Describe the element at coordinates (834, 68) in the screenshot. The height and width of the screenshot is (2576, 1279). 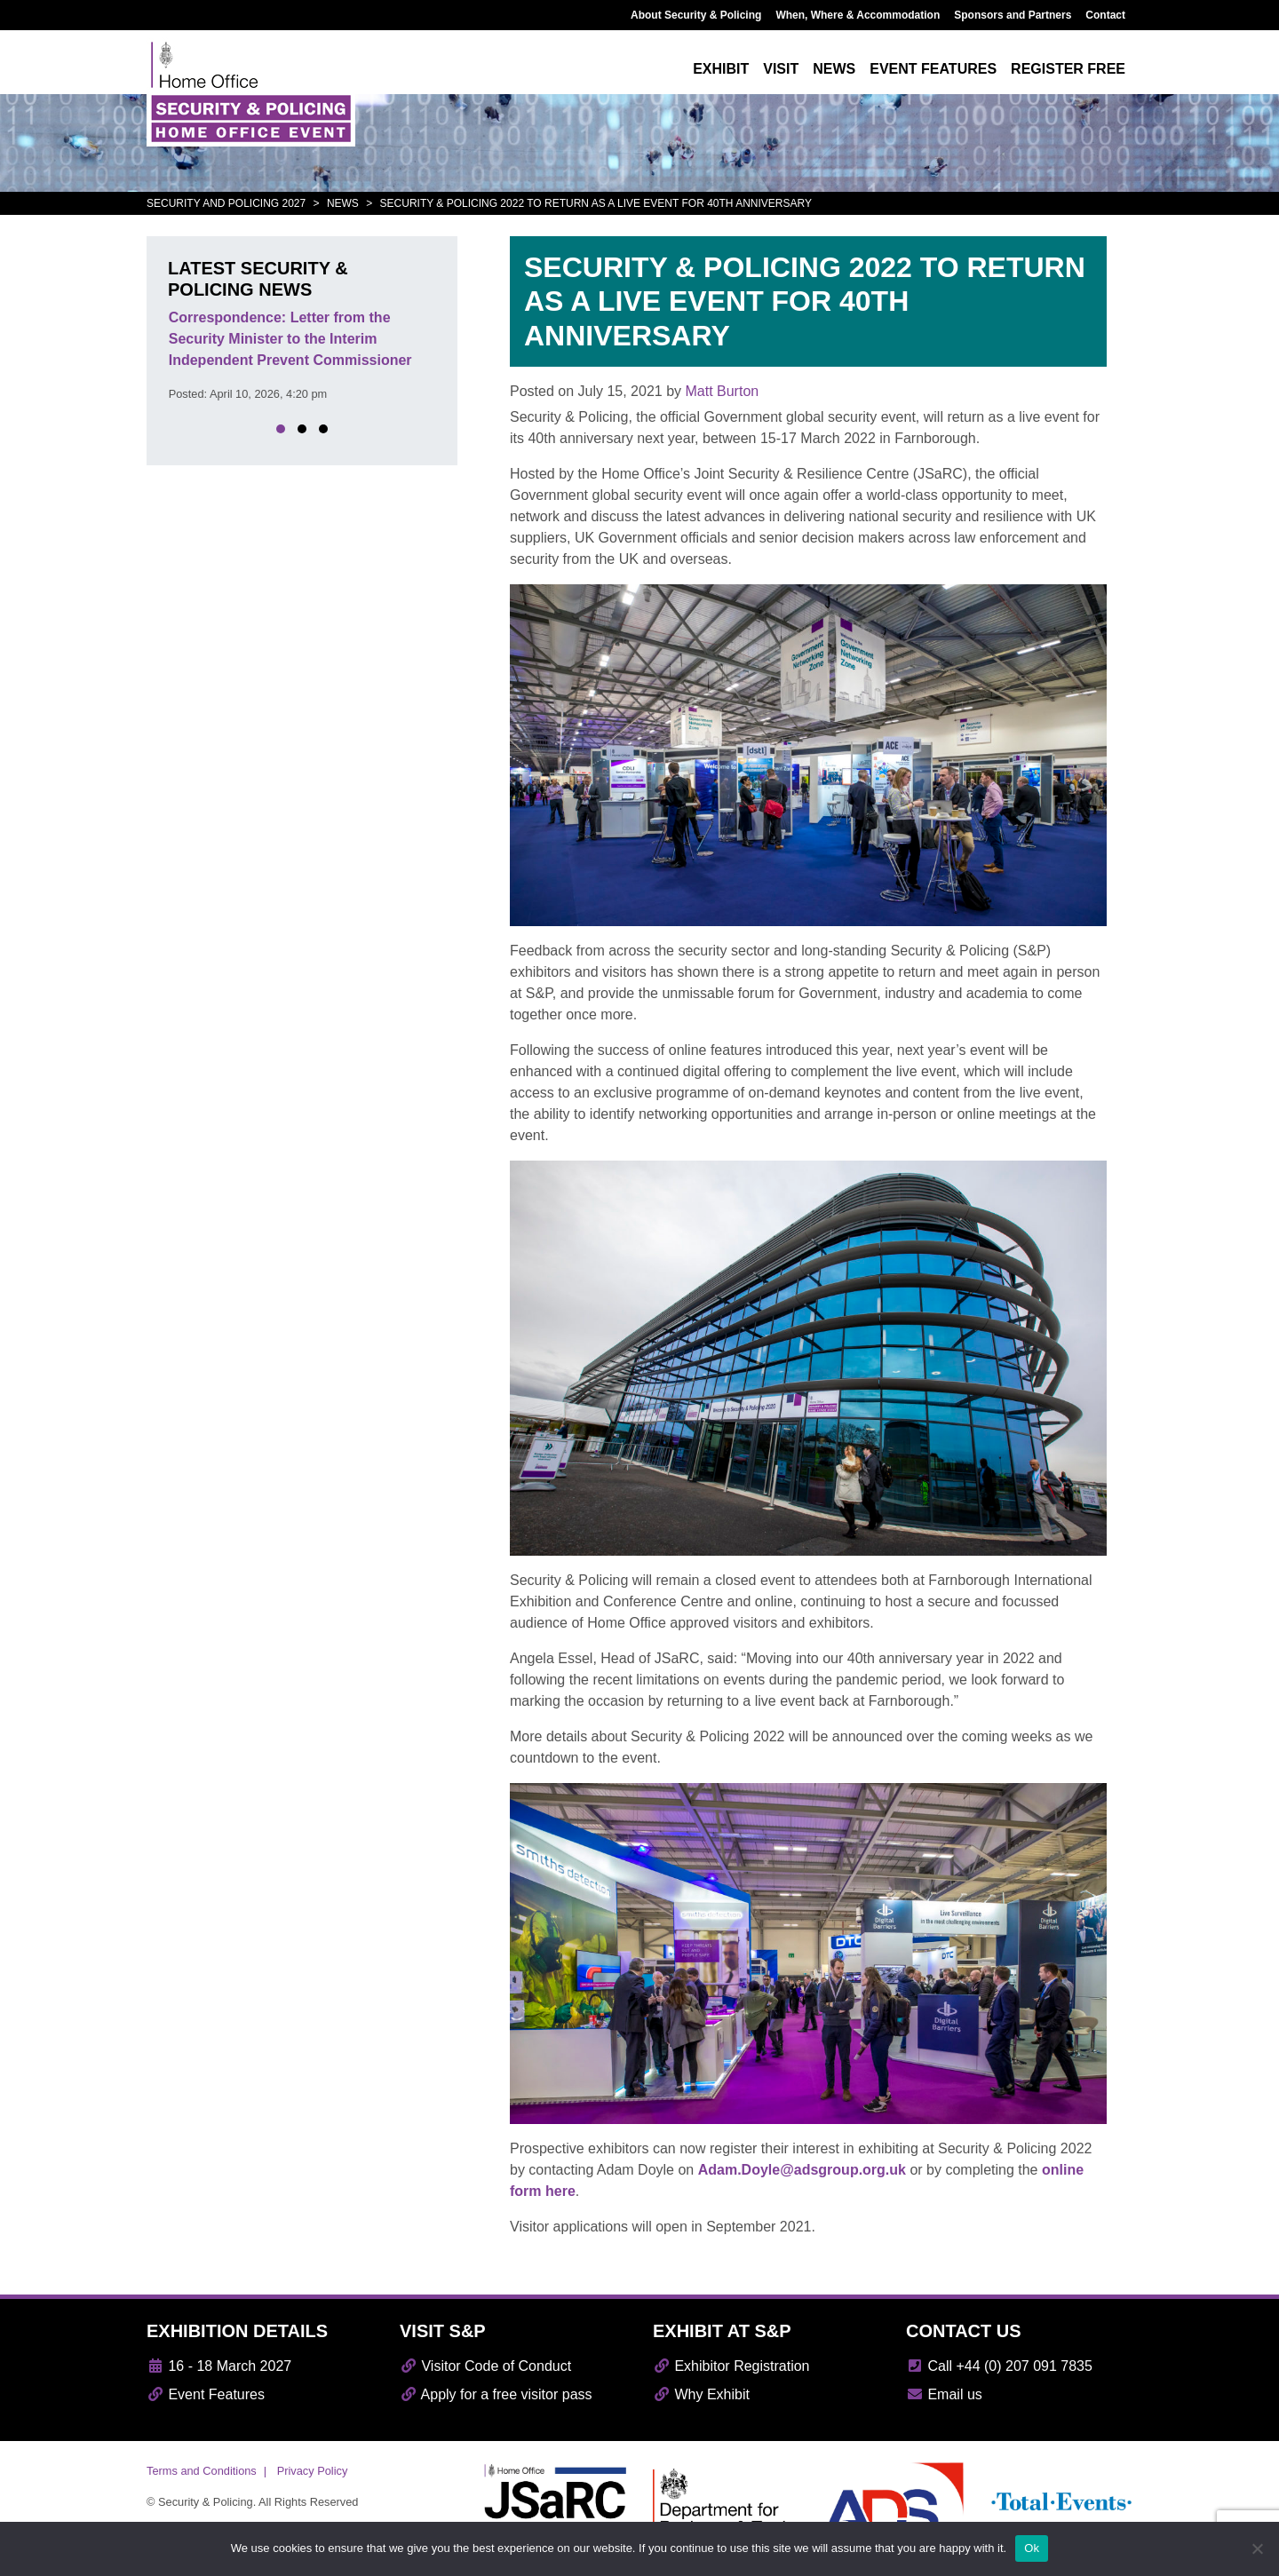
I see `News` at that location.